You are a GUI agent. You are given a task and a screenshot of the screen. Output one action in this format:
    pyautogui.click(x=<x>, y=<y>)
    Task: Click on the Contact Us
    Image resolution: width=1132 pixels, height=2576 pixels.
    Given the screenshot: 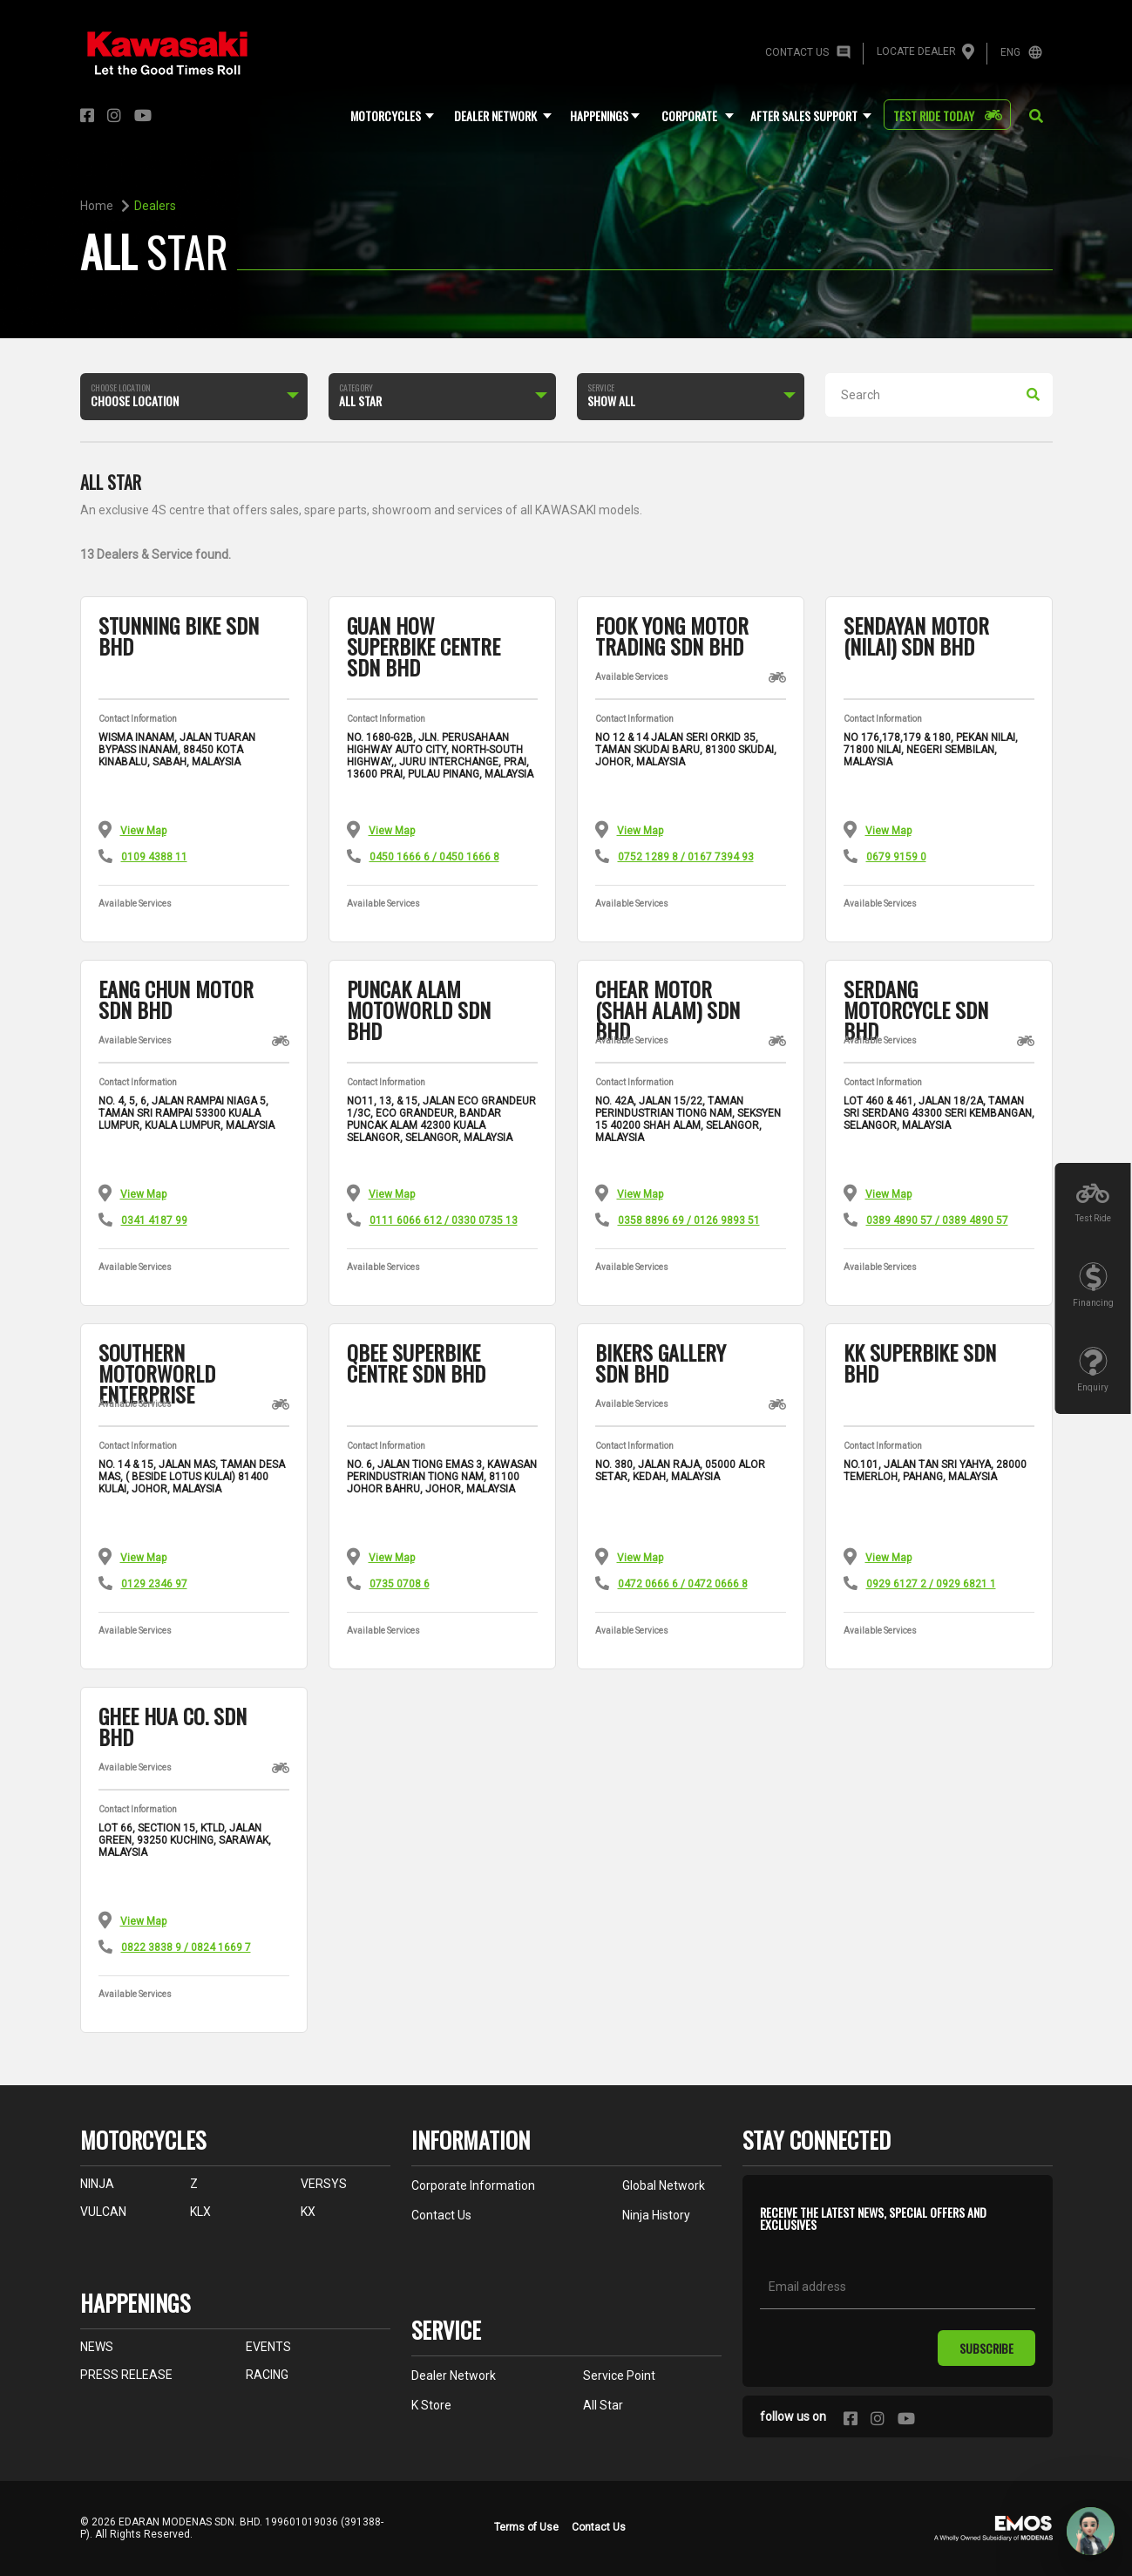 What is the action you would take?
    pyautogui.click(x=599, y=2527)
    